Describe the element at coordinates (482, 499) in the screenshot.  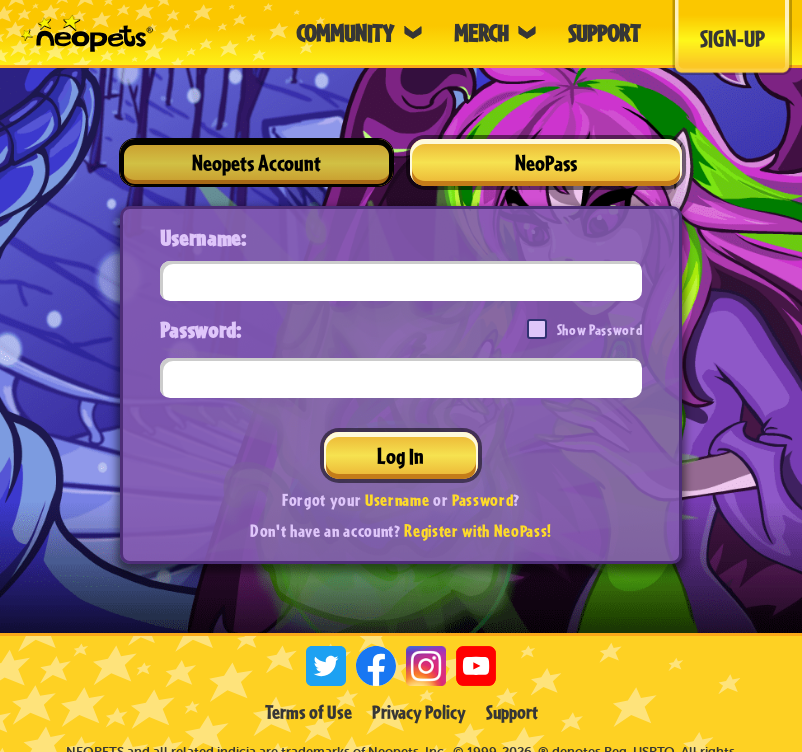
I see `Password` at that location.